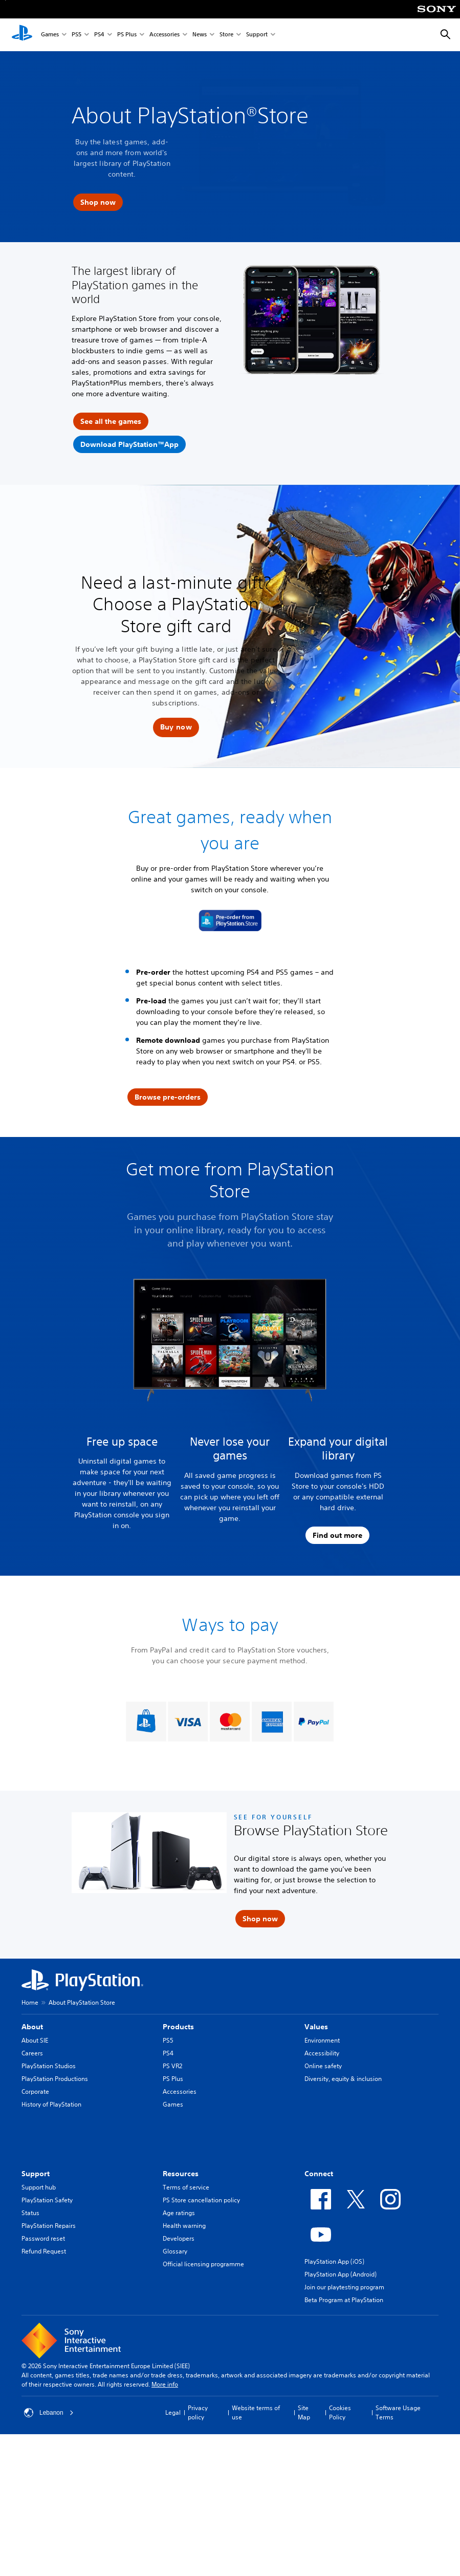  What do you see at coordinates (340, 2412) in the screenshot?
I see `Cookies Policy` at bounding box center [340, 2412].